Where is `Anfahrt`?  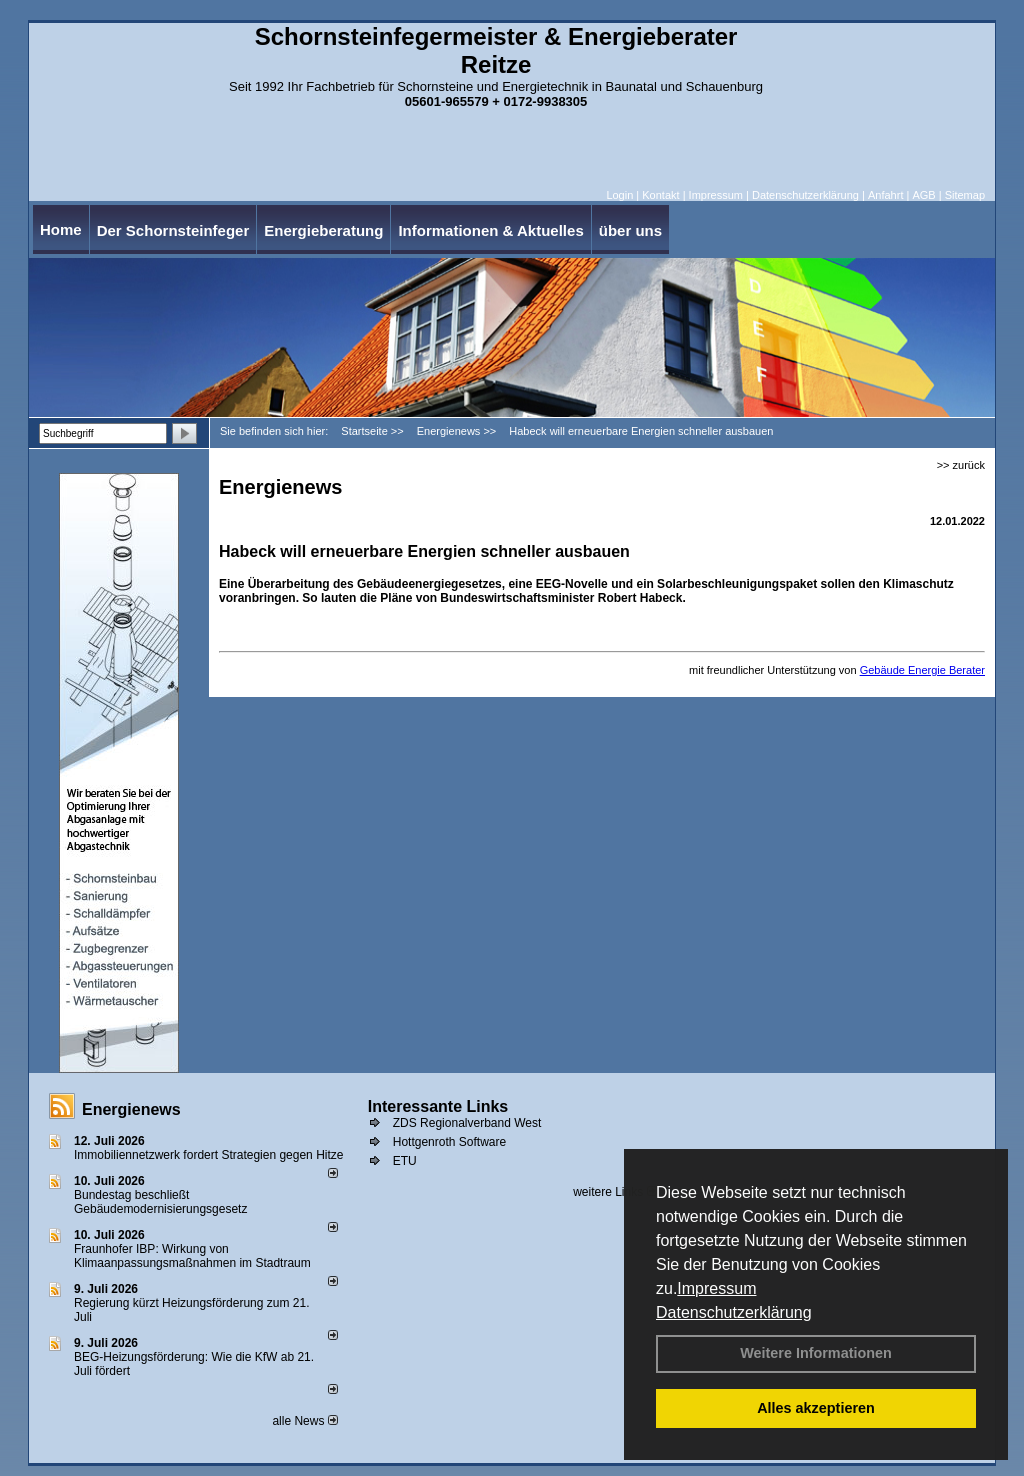
Anfahrt is located at coordinates (885, 195).